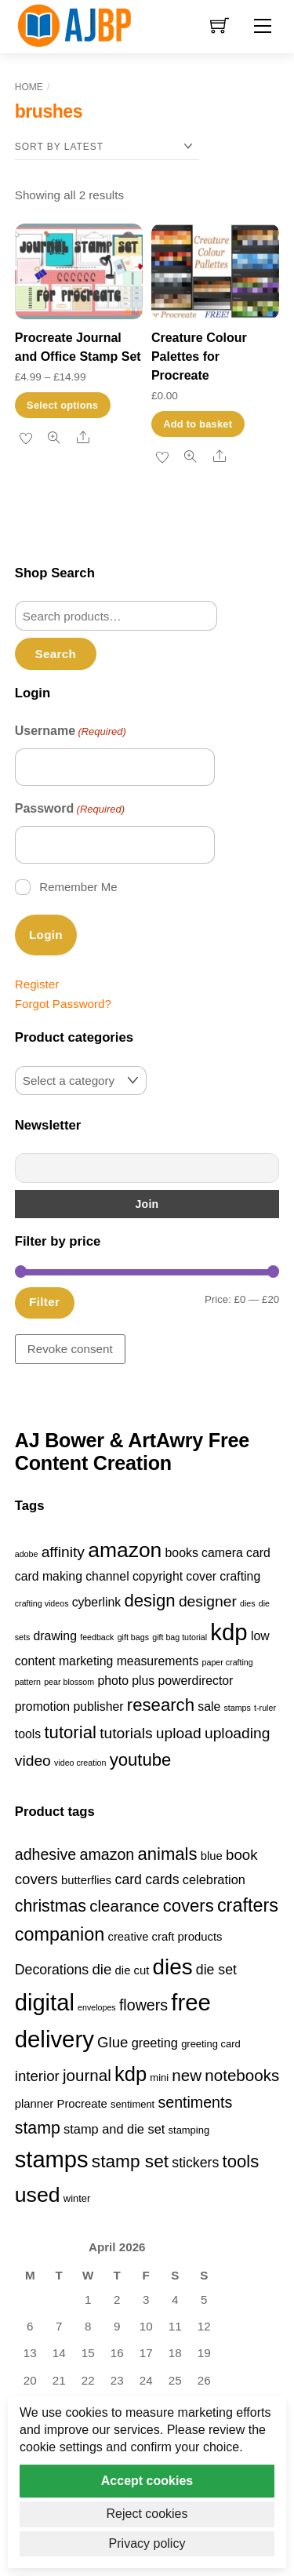 The width and height of the screenshot is (294, 2576). I want to click on youtube [youtube (4 items)], so click(141, 1760).